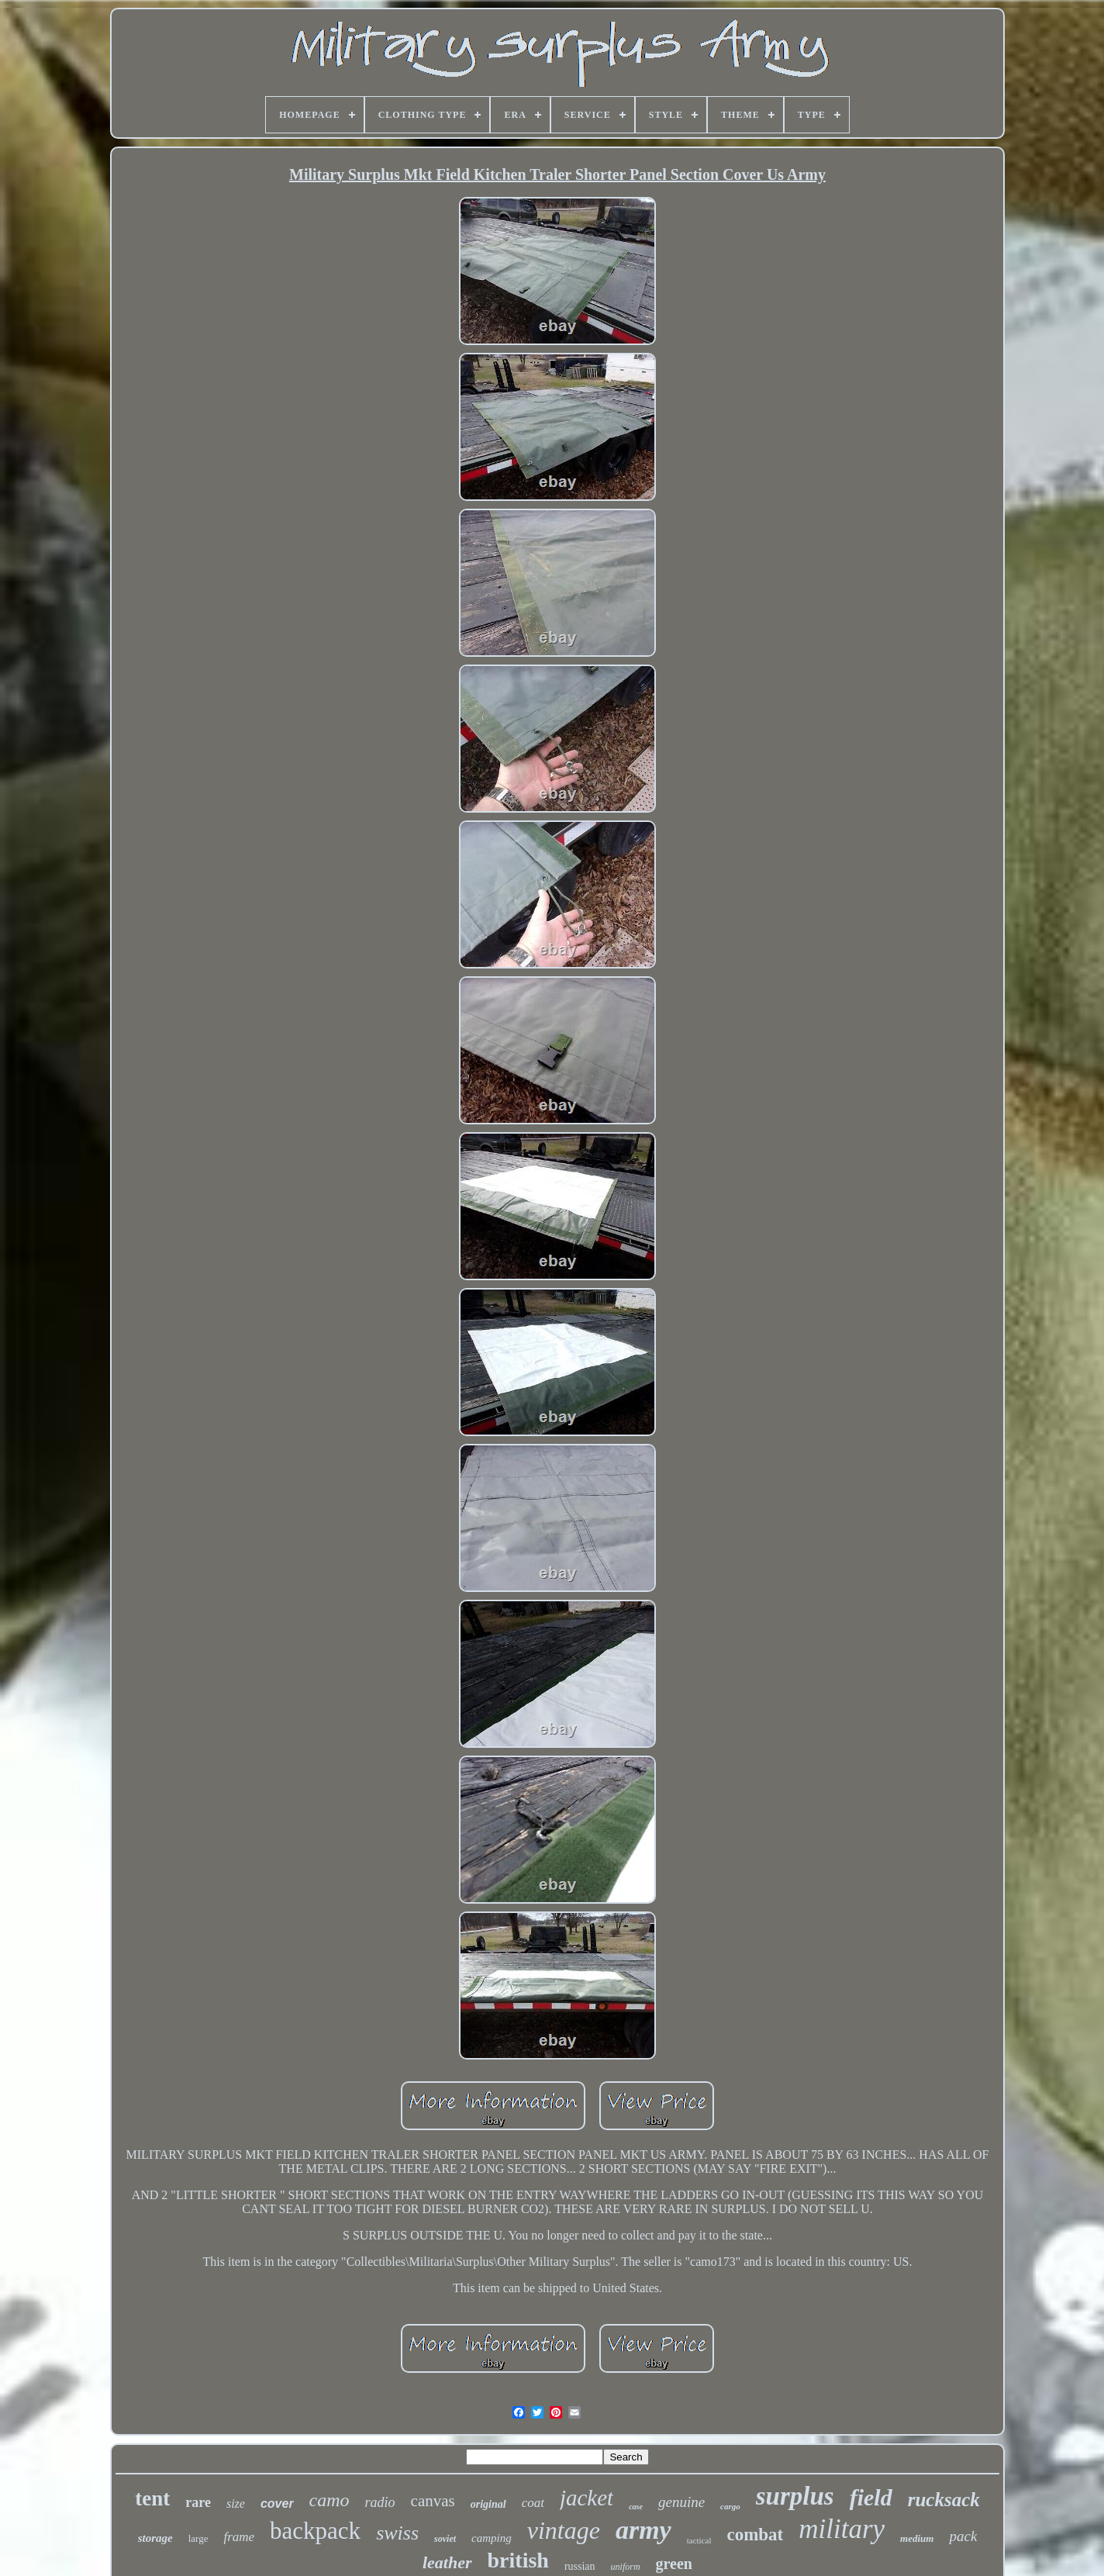 The image size is (1104, 2576). Describe the element at coordinates (754, 2534) in the screenshot. I see `combat` at that location.